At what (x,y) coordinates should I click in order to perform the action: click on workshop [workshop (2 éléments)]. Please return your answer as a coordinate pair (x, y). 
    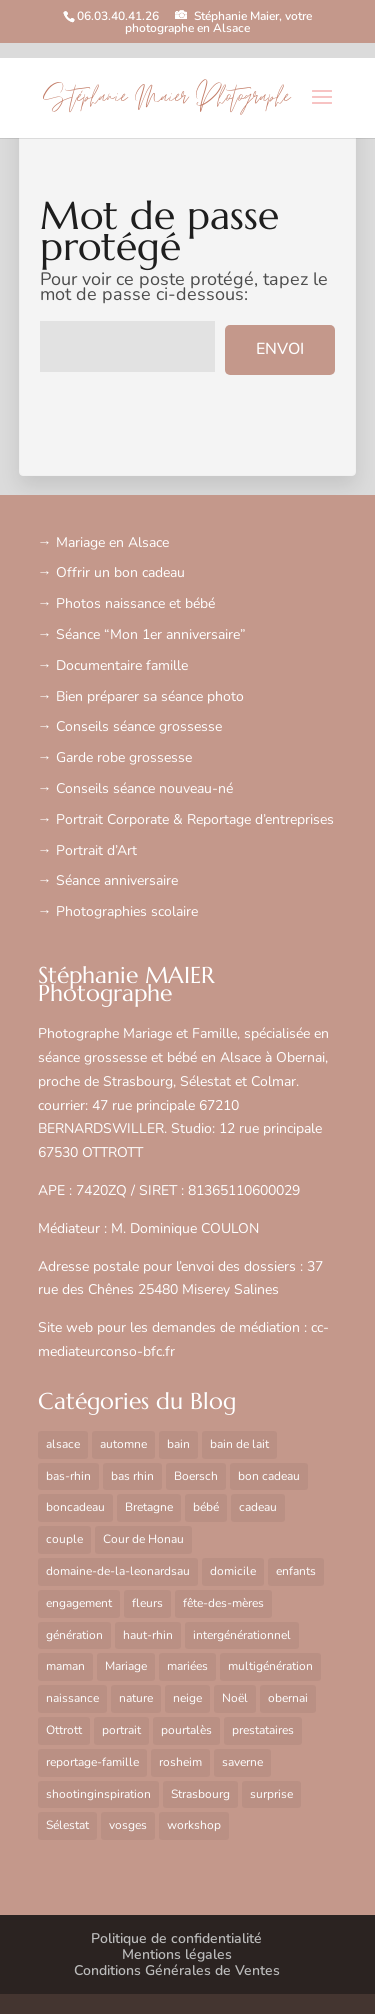
    Looking at the image, I should click on (194, 1825).